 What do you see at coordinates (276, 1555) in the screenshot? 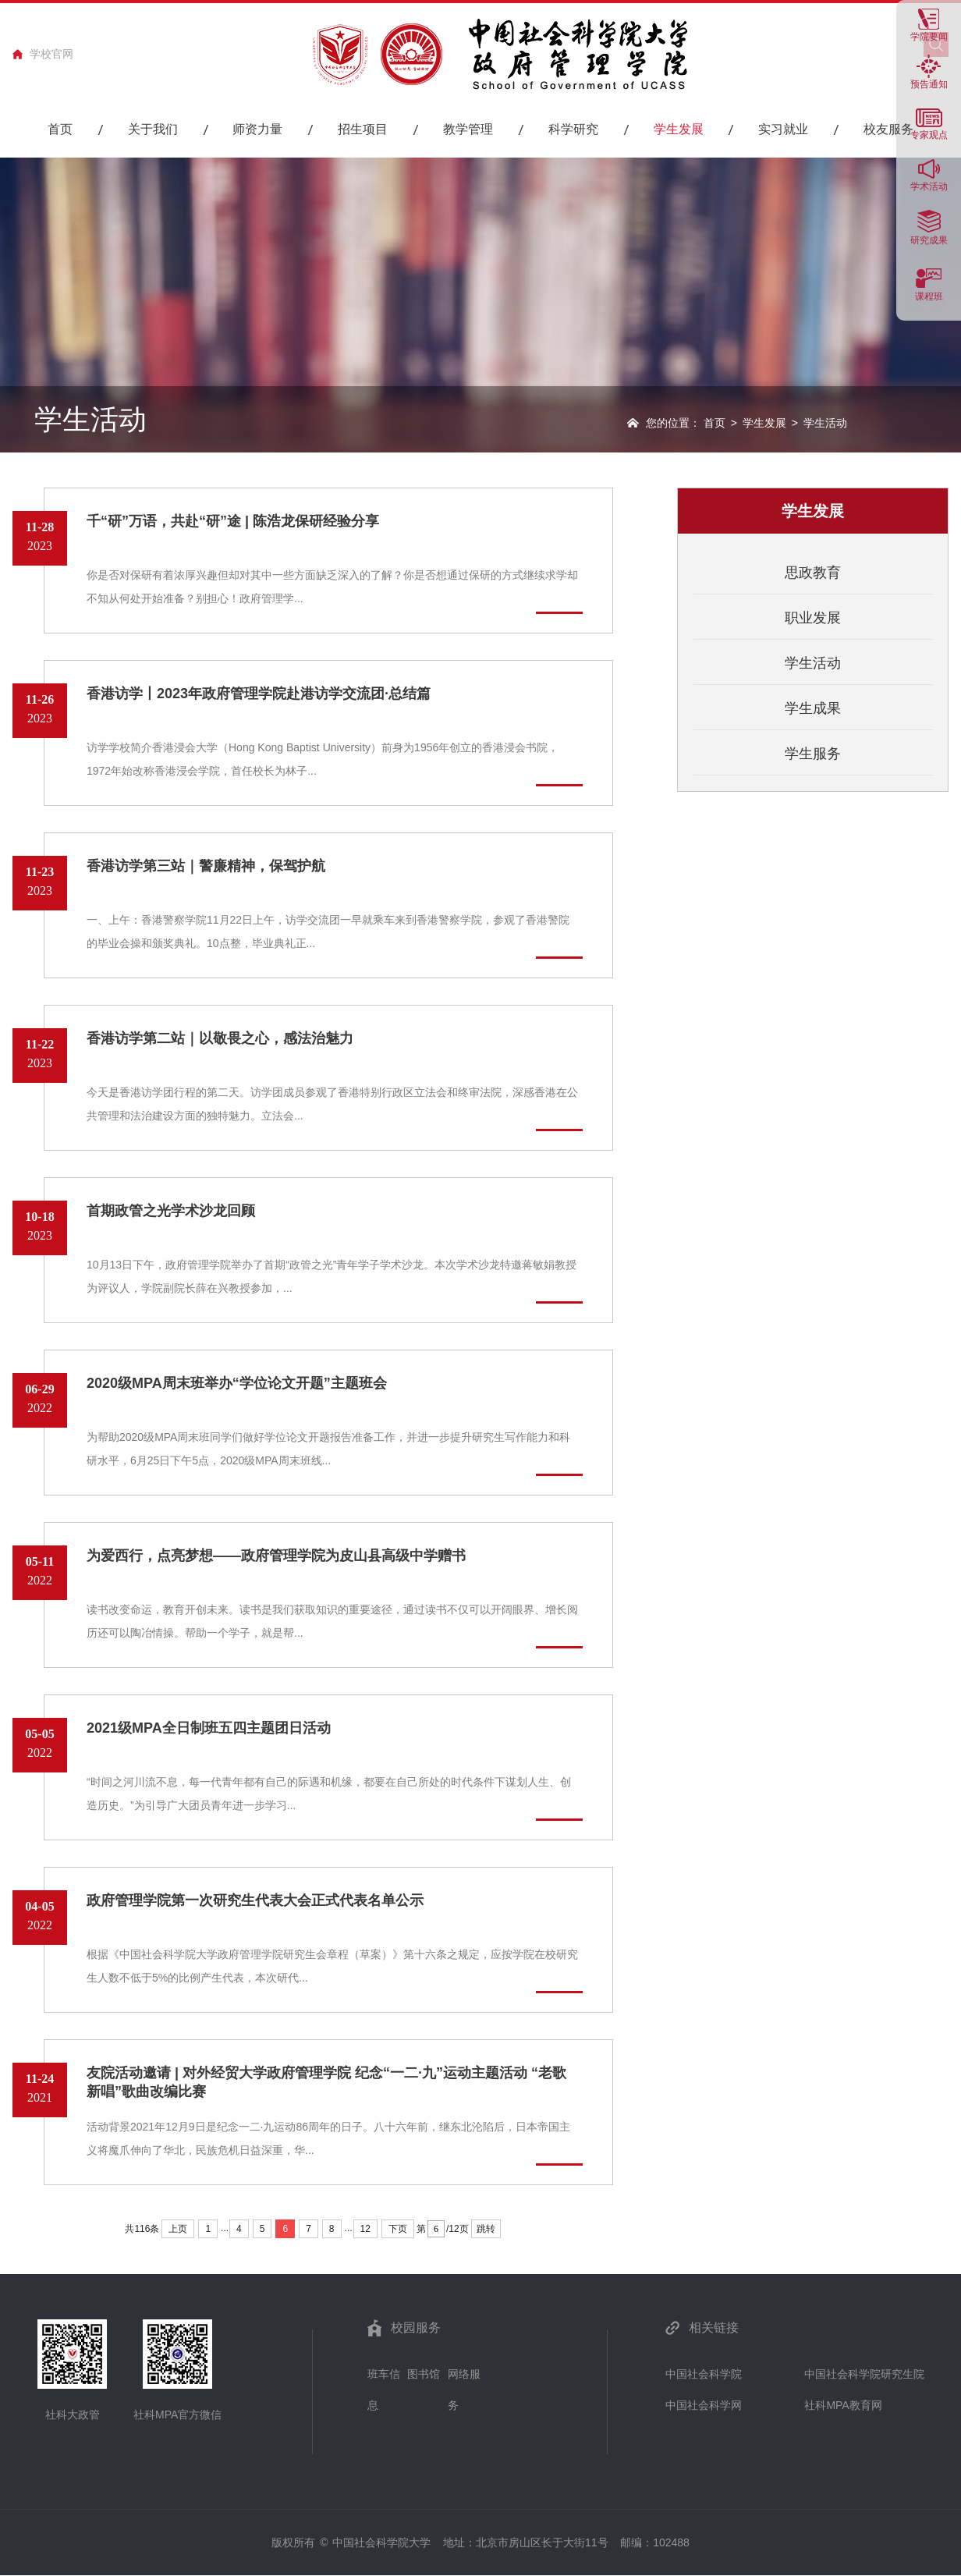
I see `为爱西行，点亮梦想——政府管理学院为皮山县高级中学赠书` at bounding box center [276, 1555].